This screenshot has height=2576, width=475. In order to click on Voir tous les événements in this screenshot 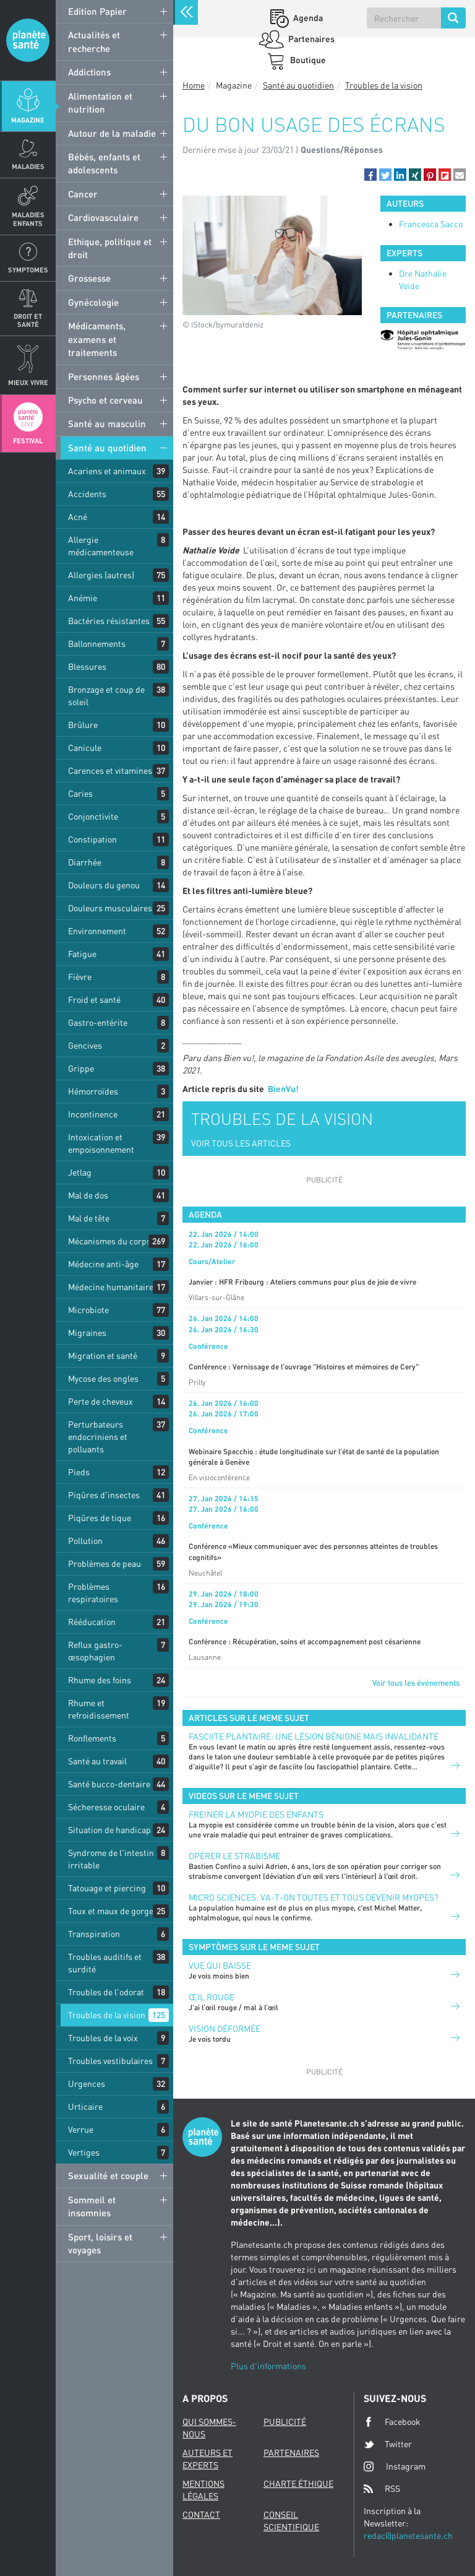, I will do `click(416, 1683)`.